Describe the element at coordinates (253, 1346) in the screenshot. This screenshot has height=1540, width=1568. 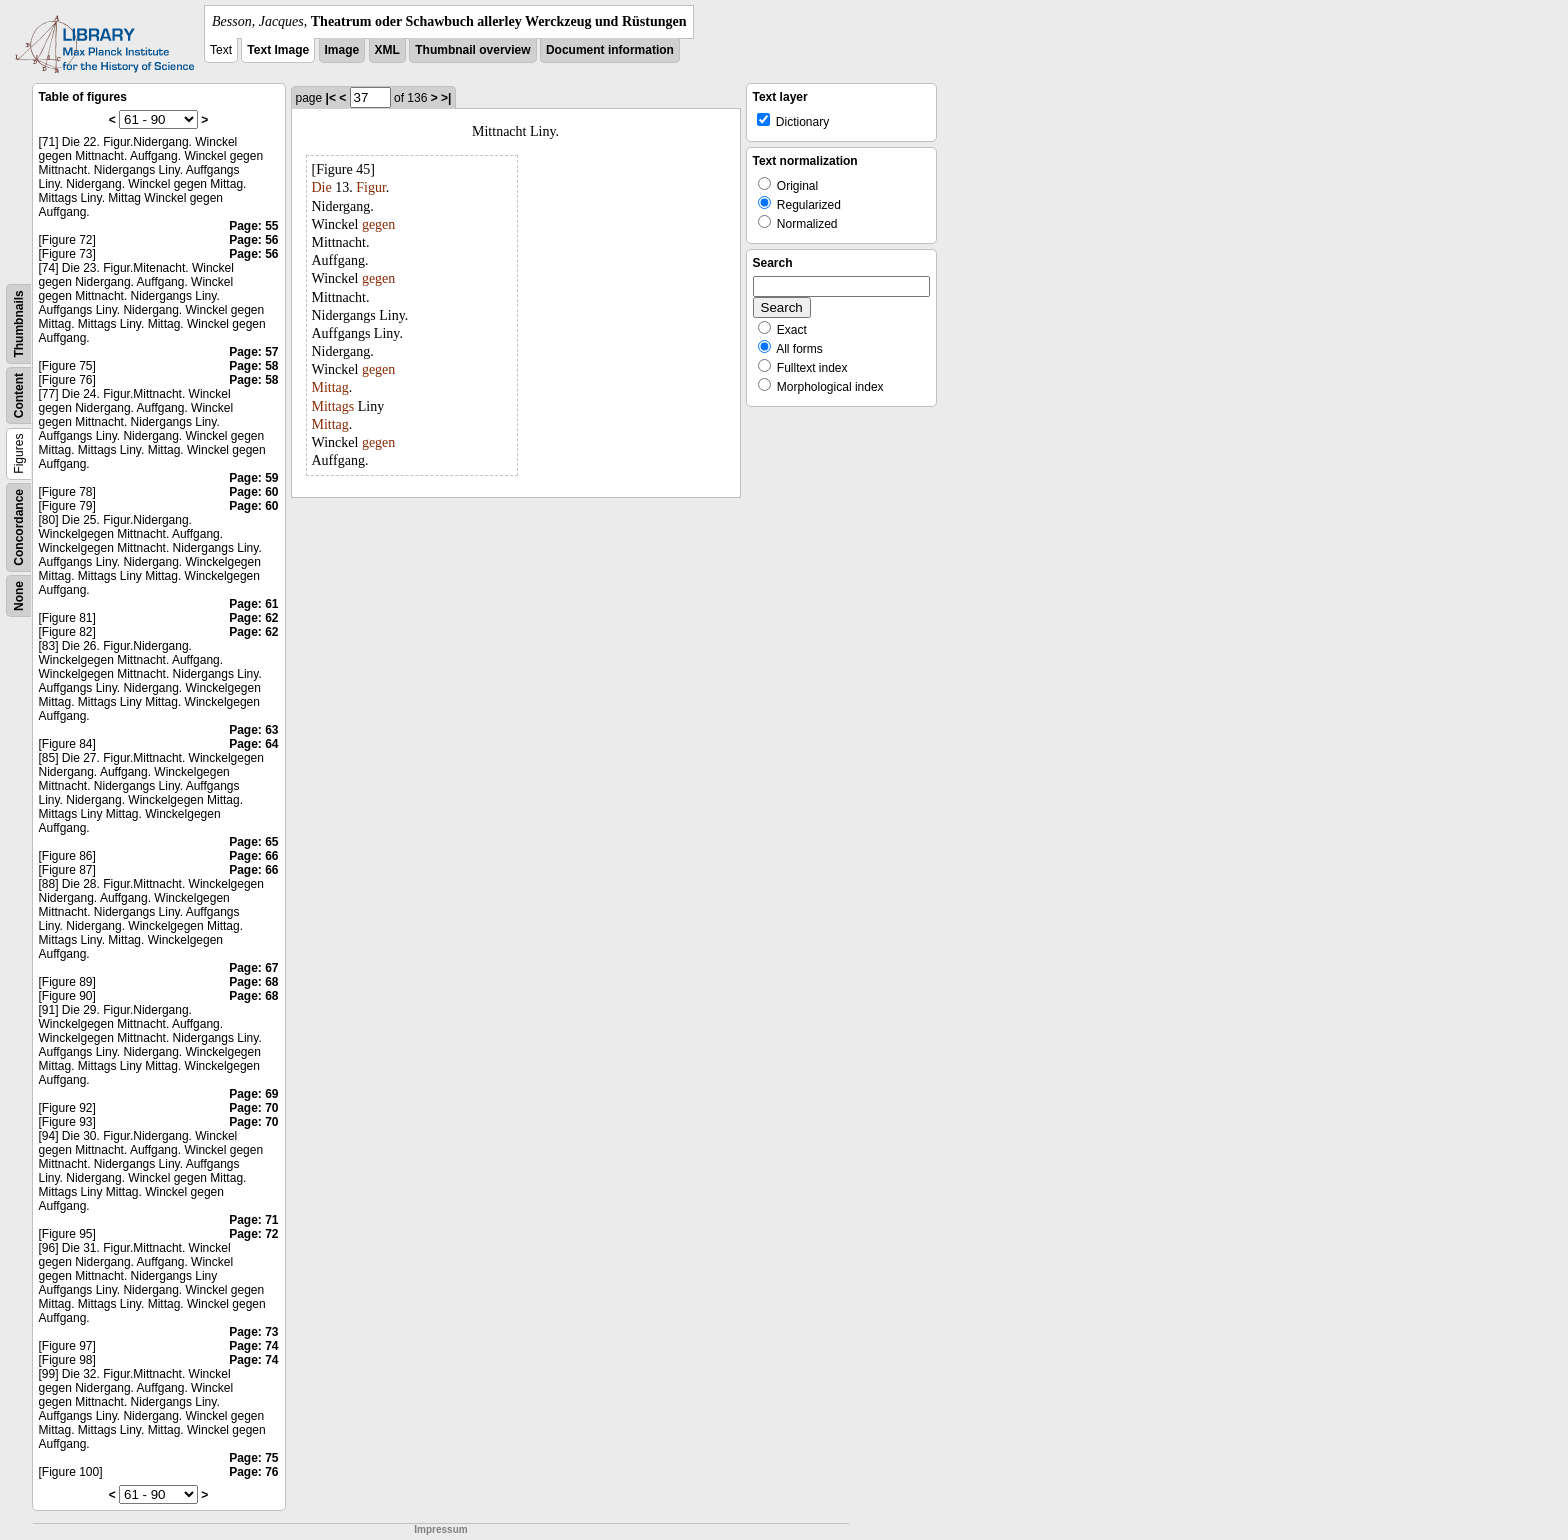
I see `Page: 74` at that location.